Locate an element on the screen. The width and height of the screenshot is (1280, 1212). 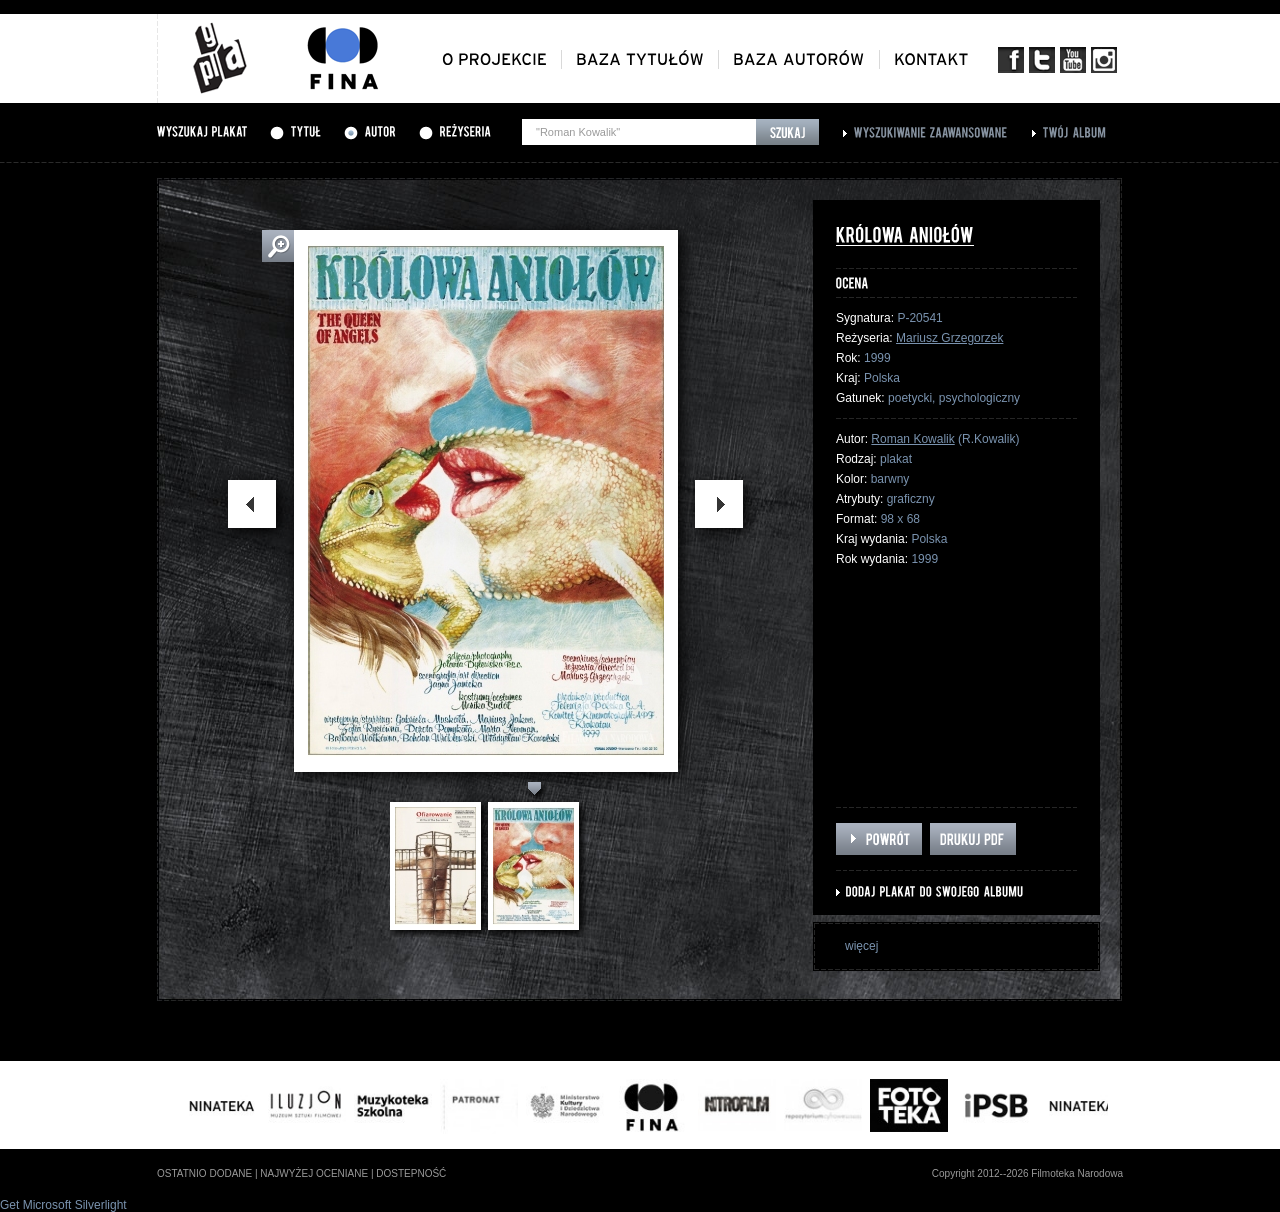
ostatnio dodane is located at coordinates (204, 1173).